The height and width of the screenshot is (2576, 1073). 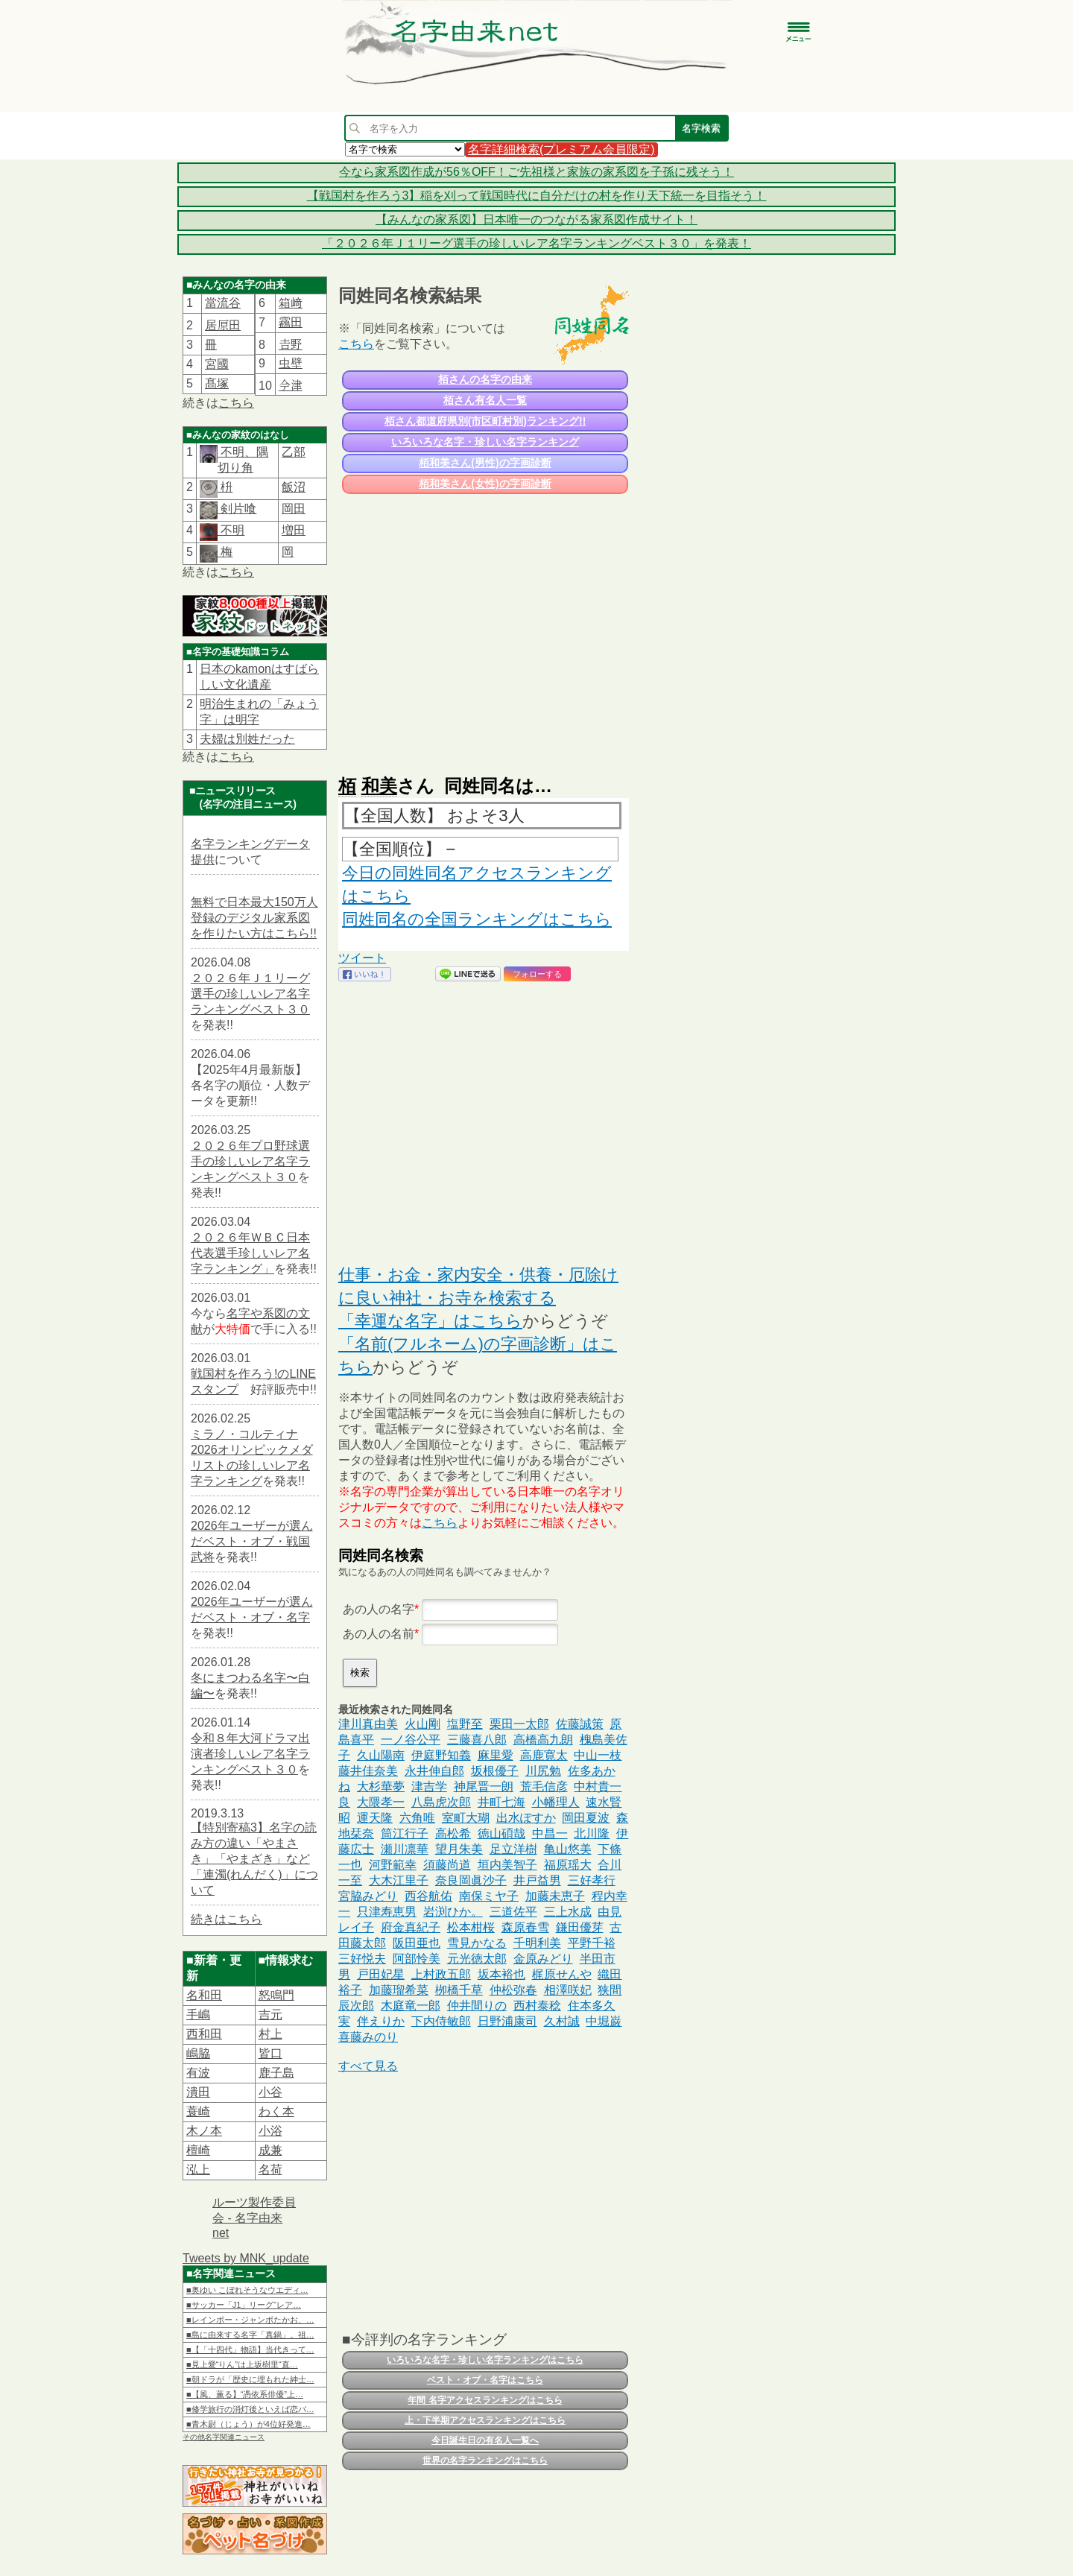 What do you see at coordinates (270, 2169) in the screenshot?
I see `名荷` at bounding box center [270, 2169].